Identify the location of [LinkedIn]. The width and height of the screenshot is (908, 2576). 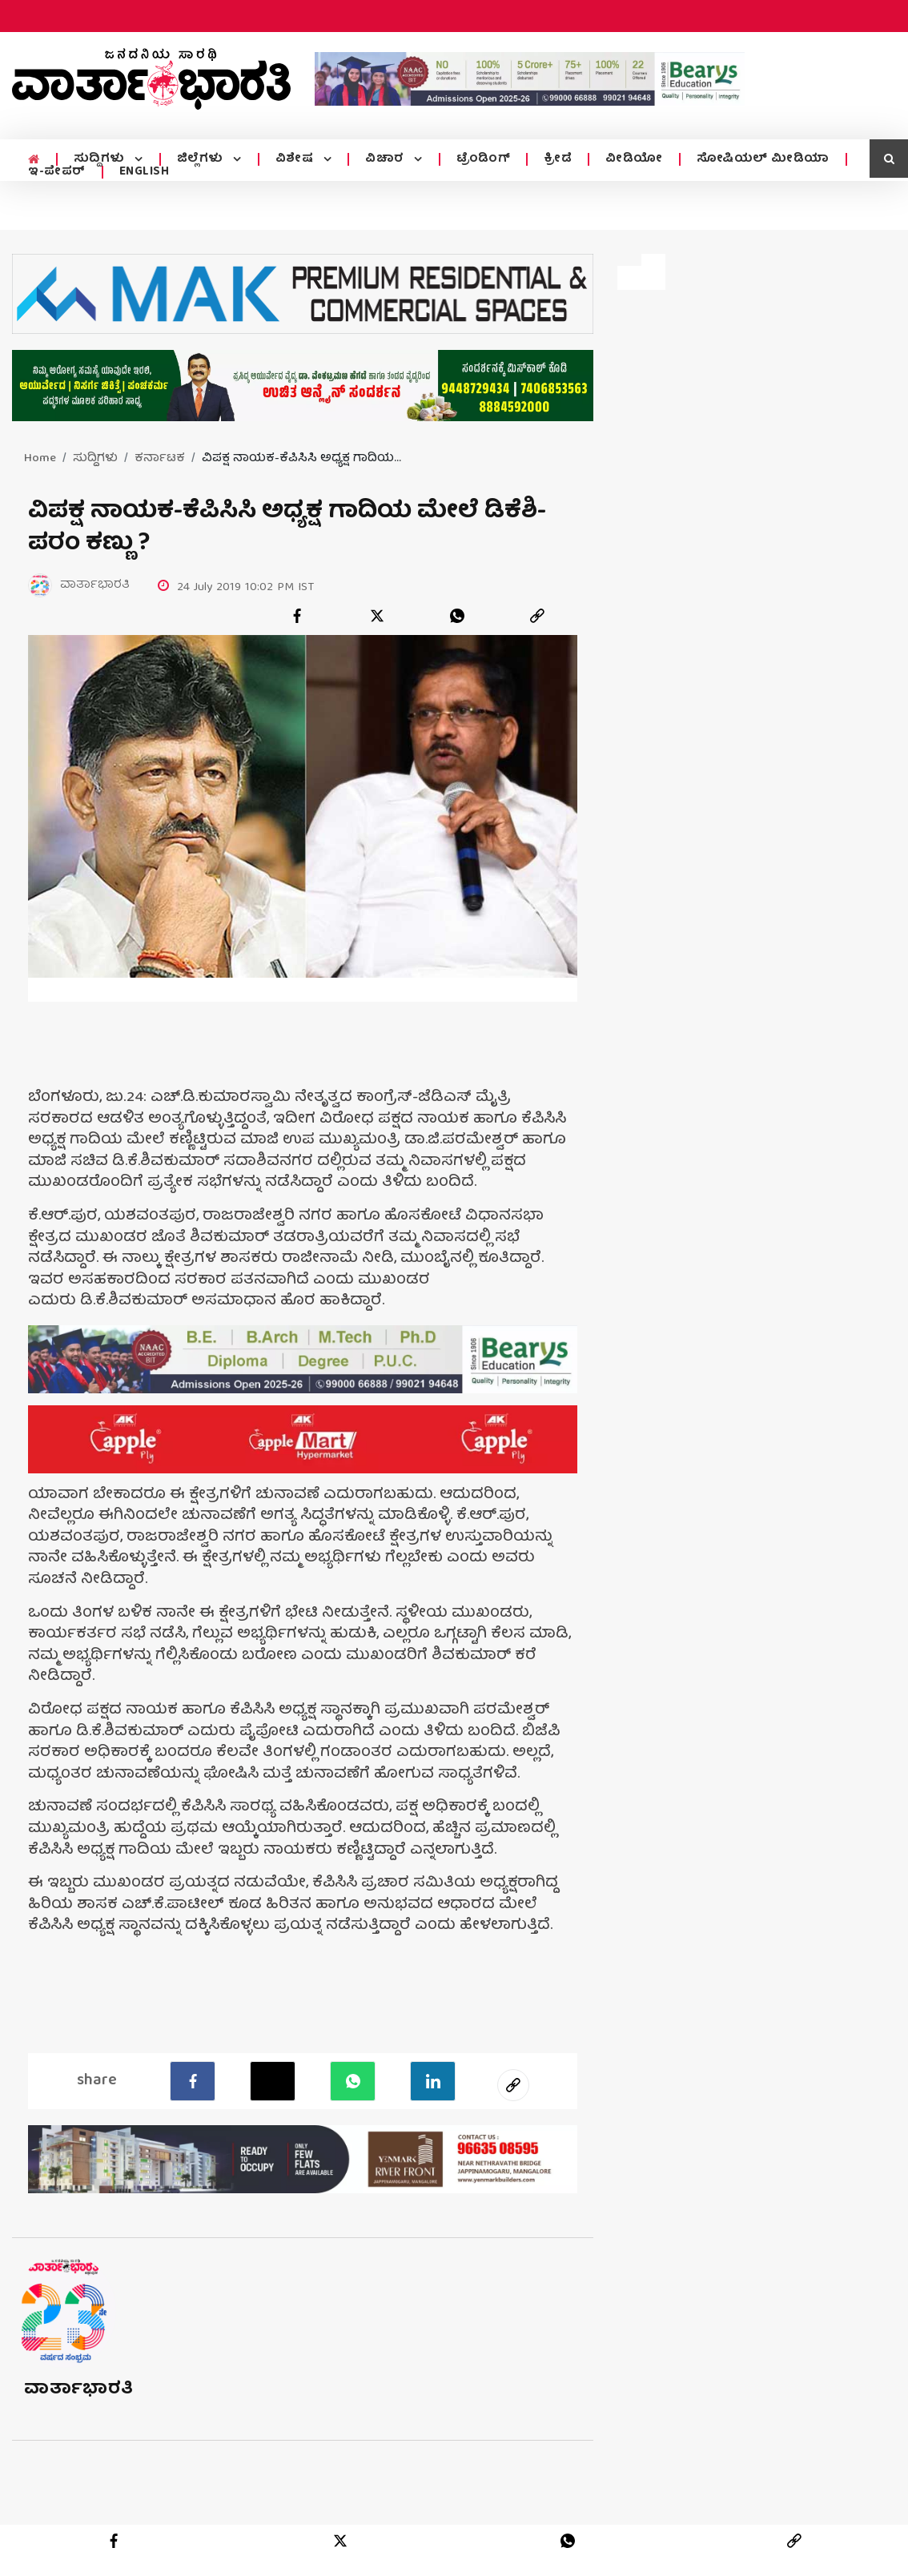
(433, 2081).